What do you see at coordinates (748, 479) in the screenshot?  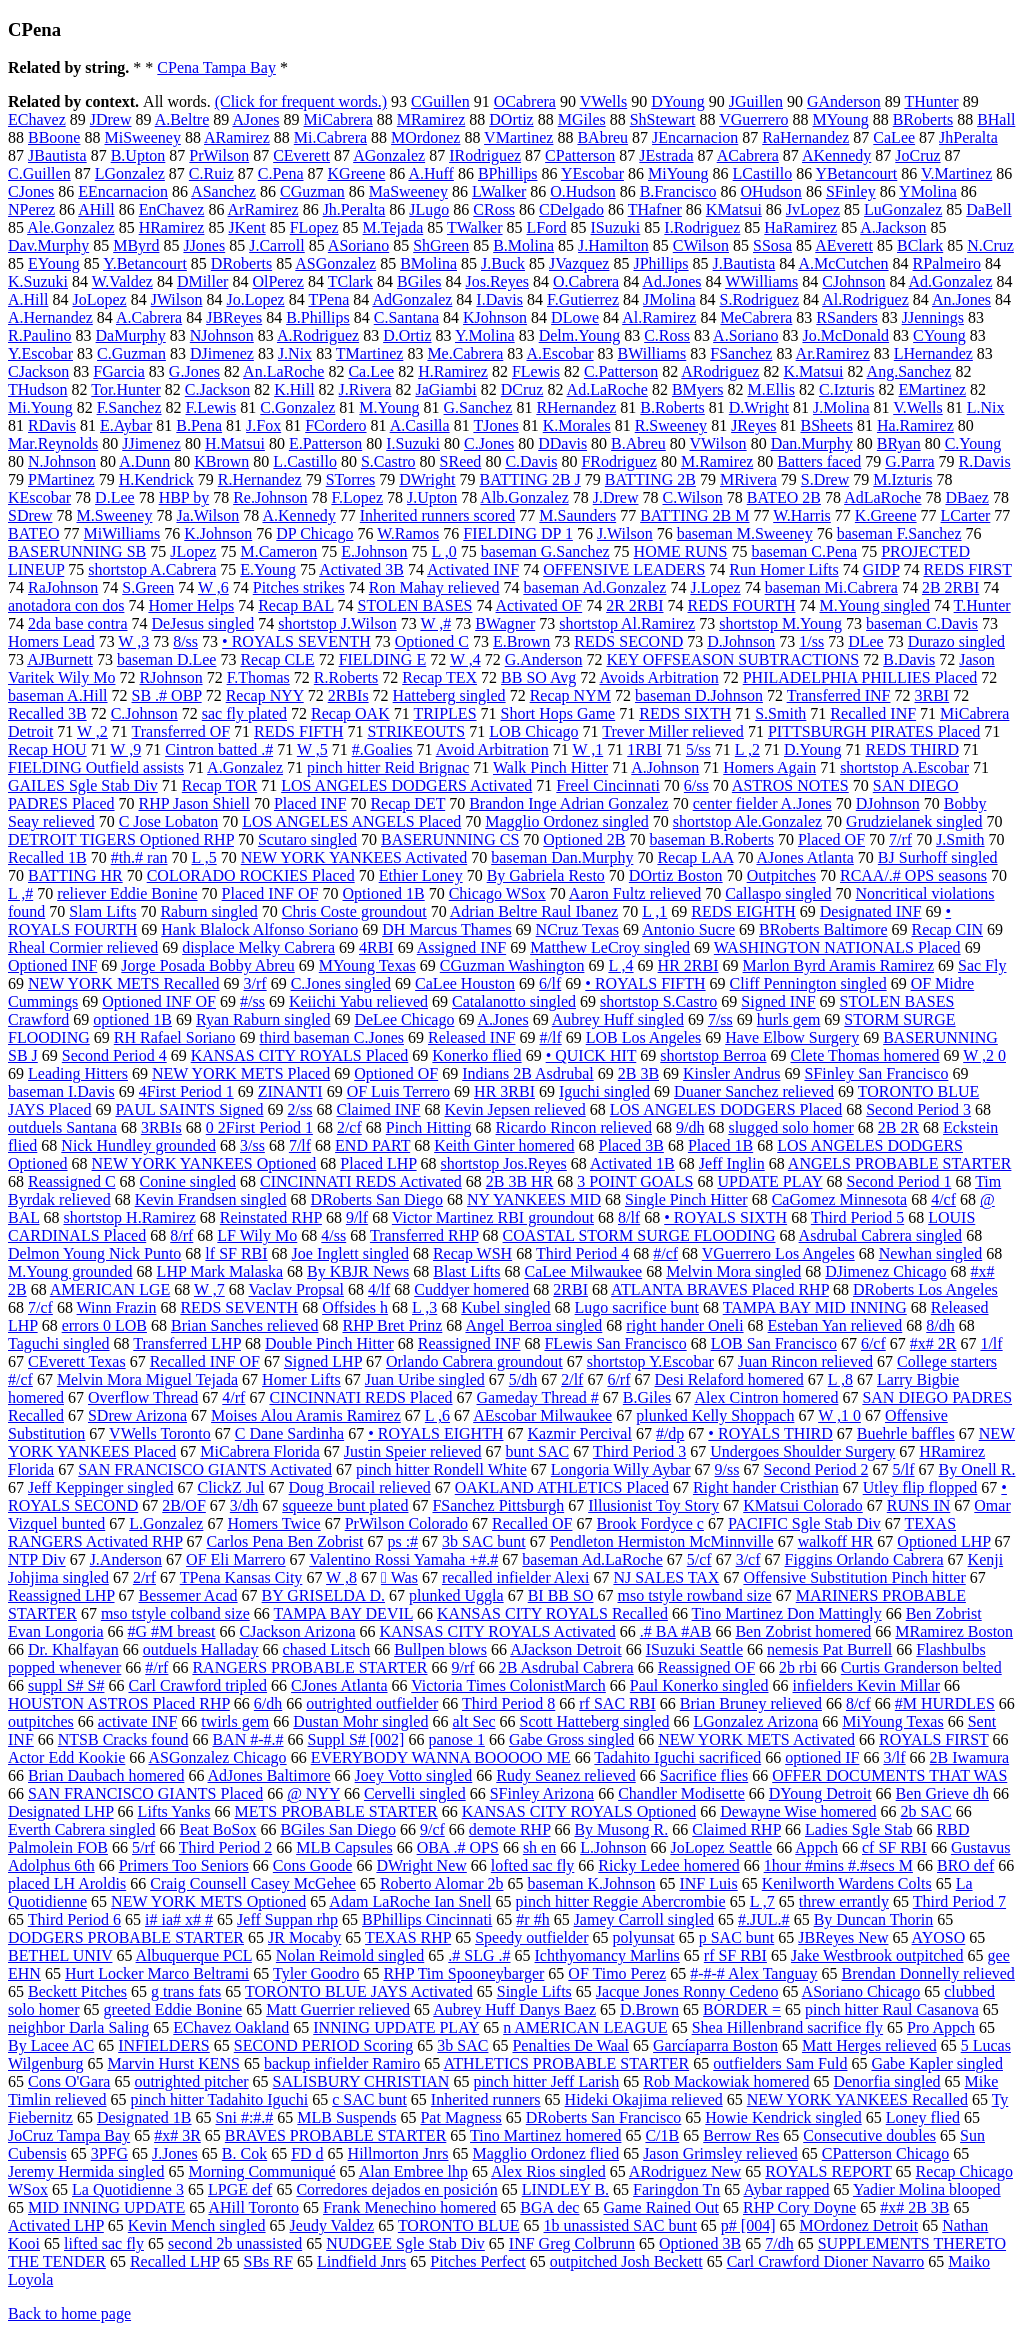 I see `MRivera` at bounding box center [748, 479].